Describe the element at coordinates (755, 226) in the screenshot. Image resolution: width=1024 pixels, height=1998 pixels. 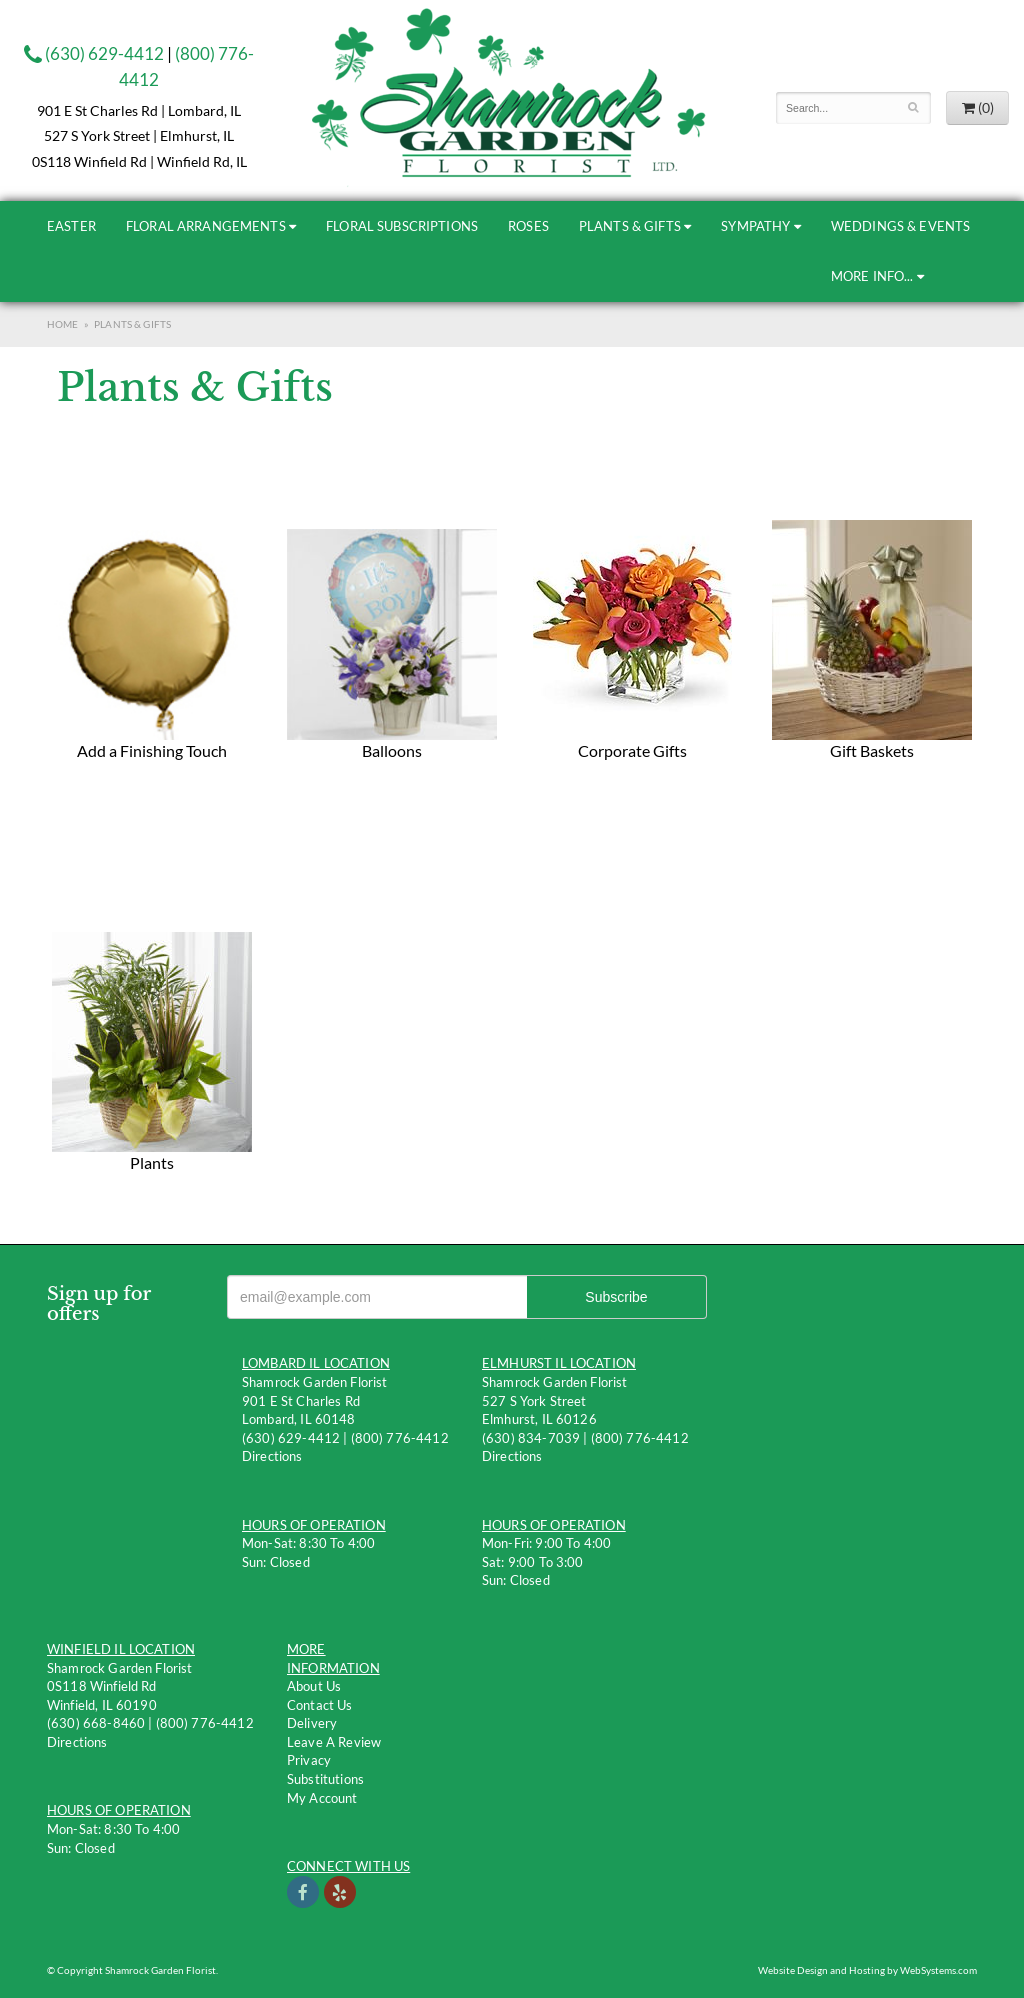
I see `Sympathy` at that location.